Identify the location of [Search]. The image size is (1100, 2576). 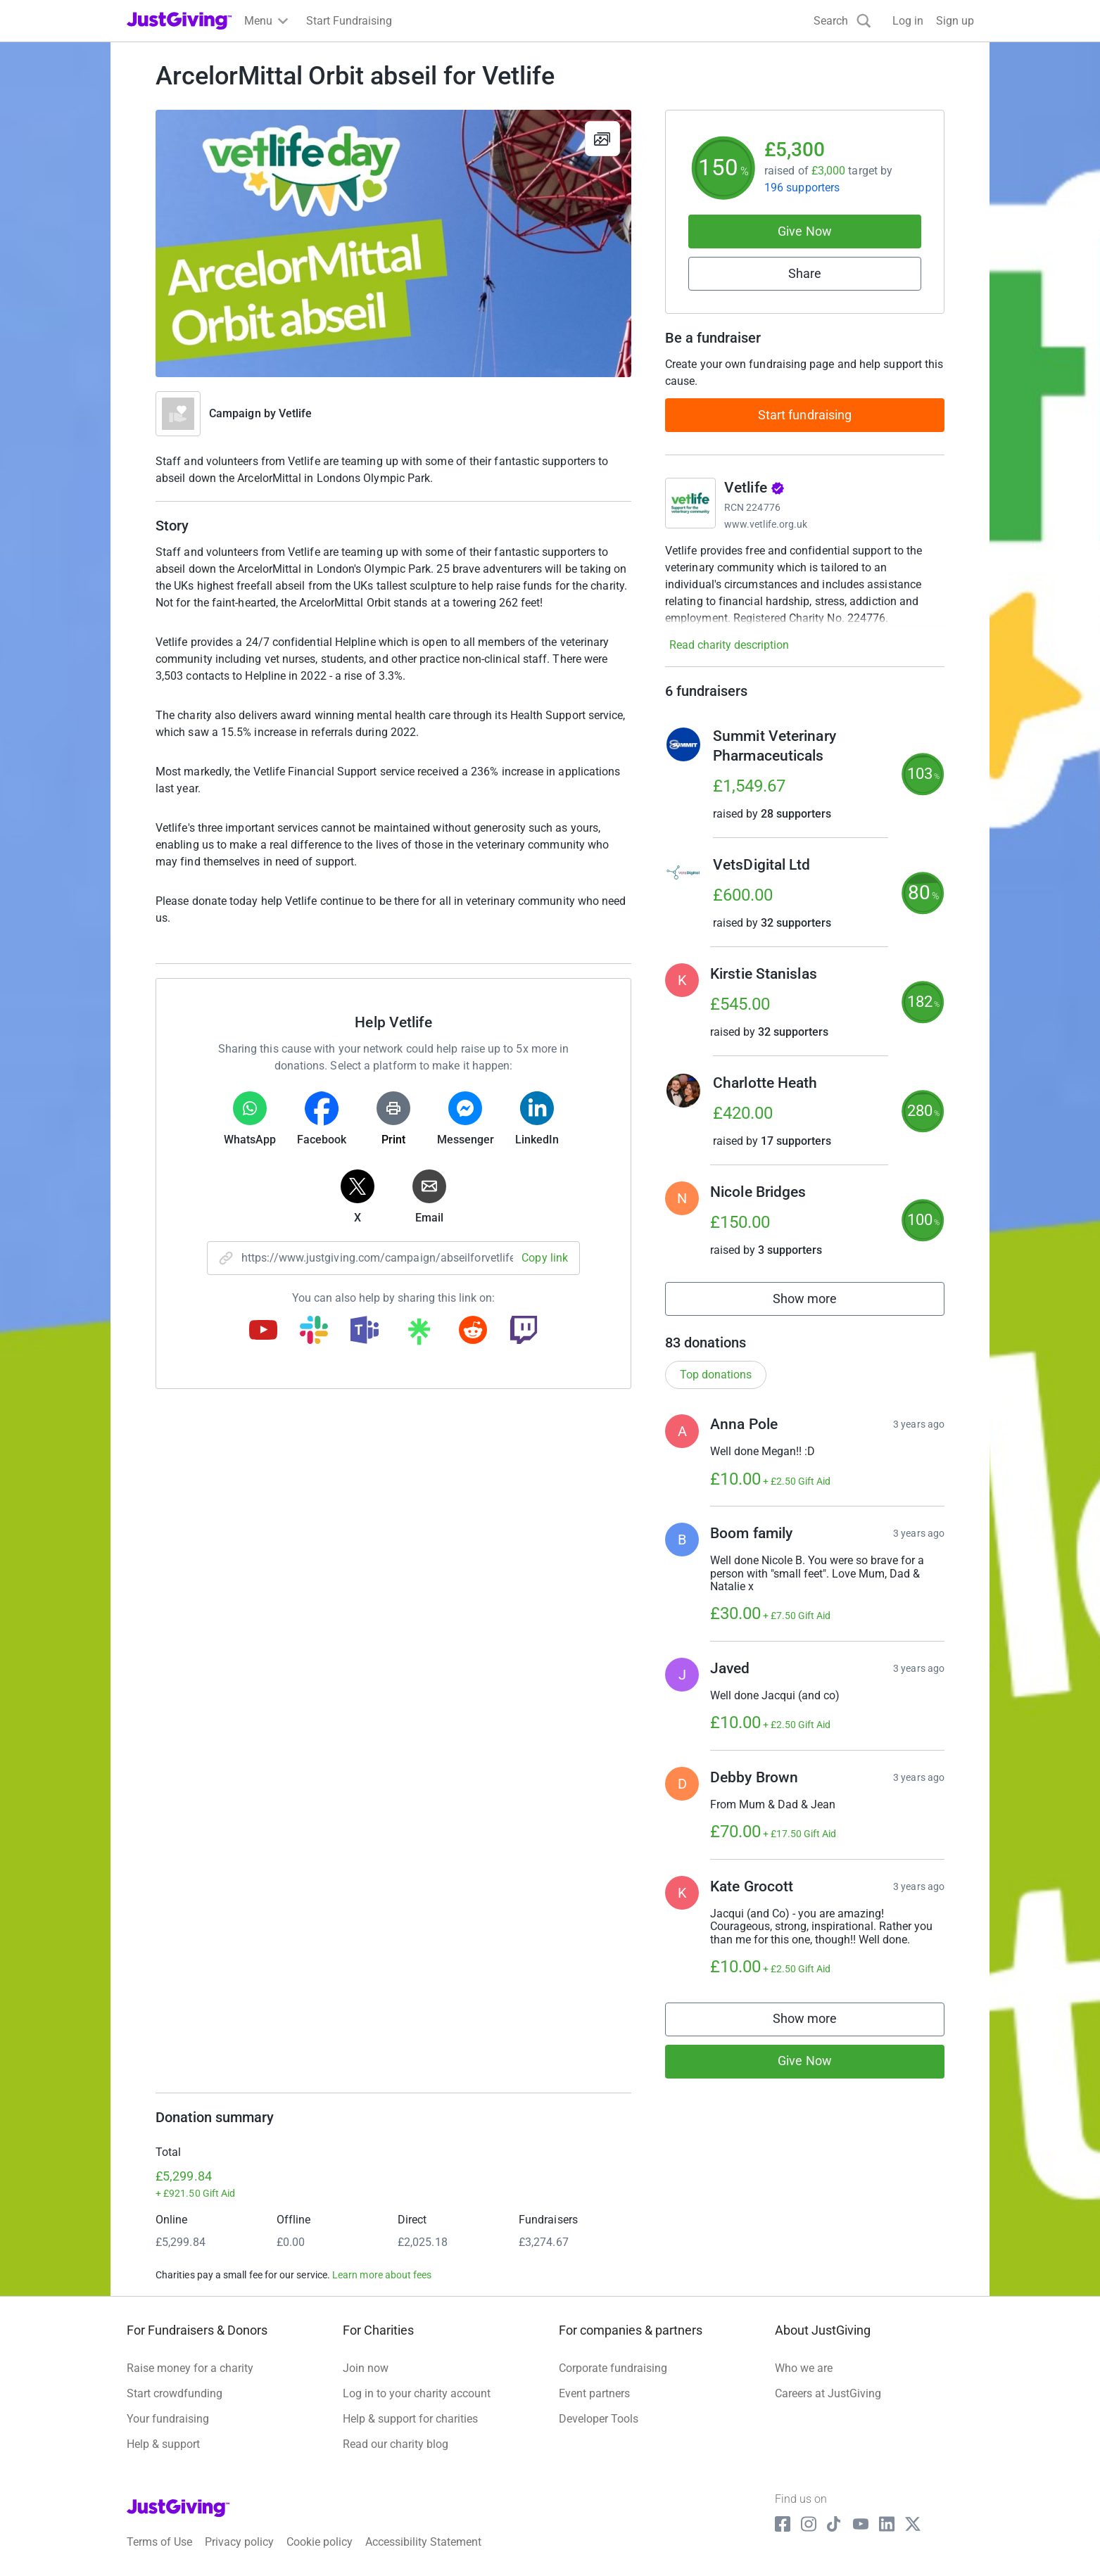
(842, 21).